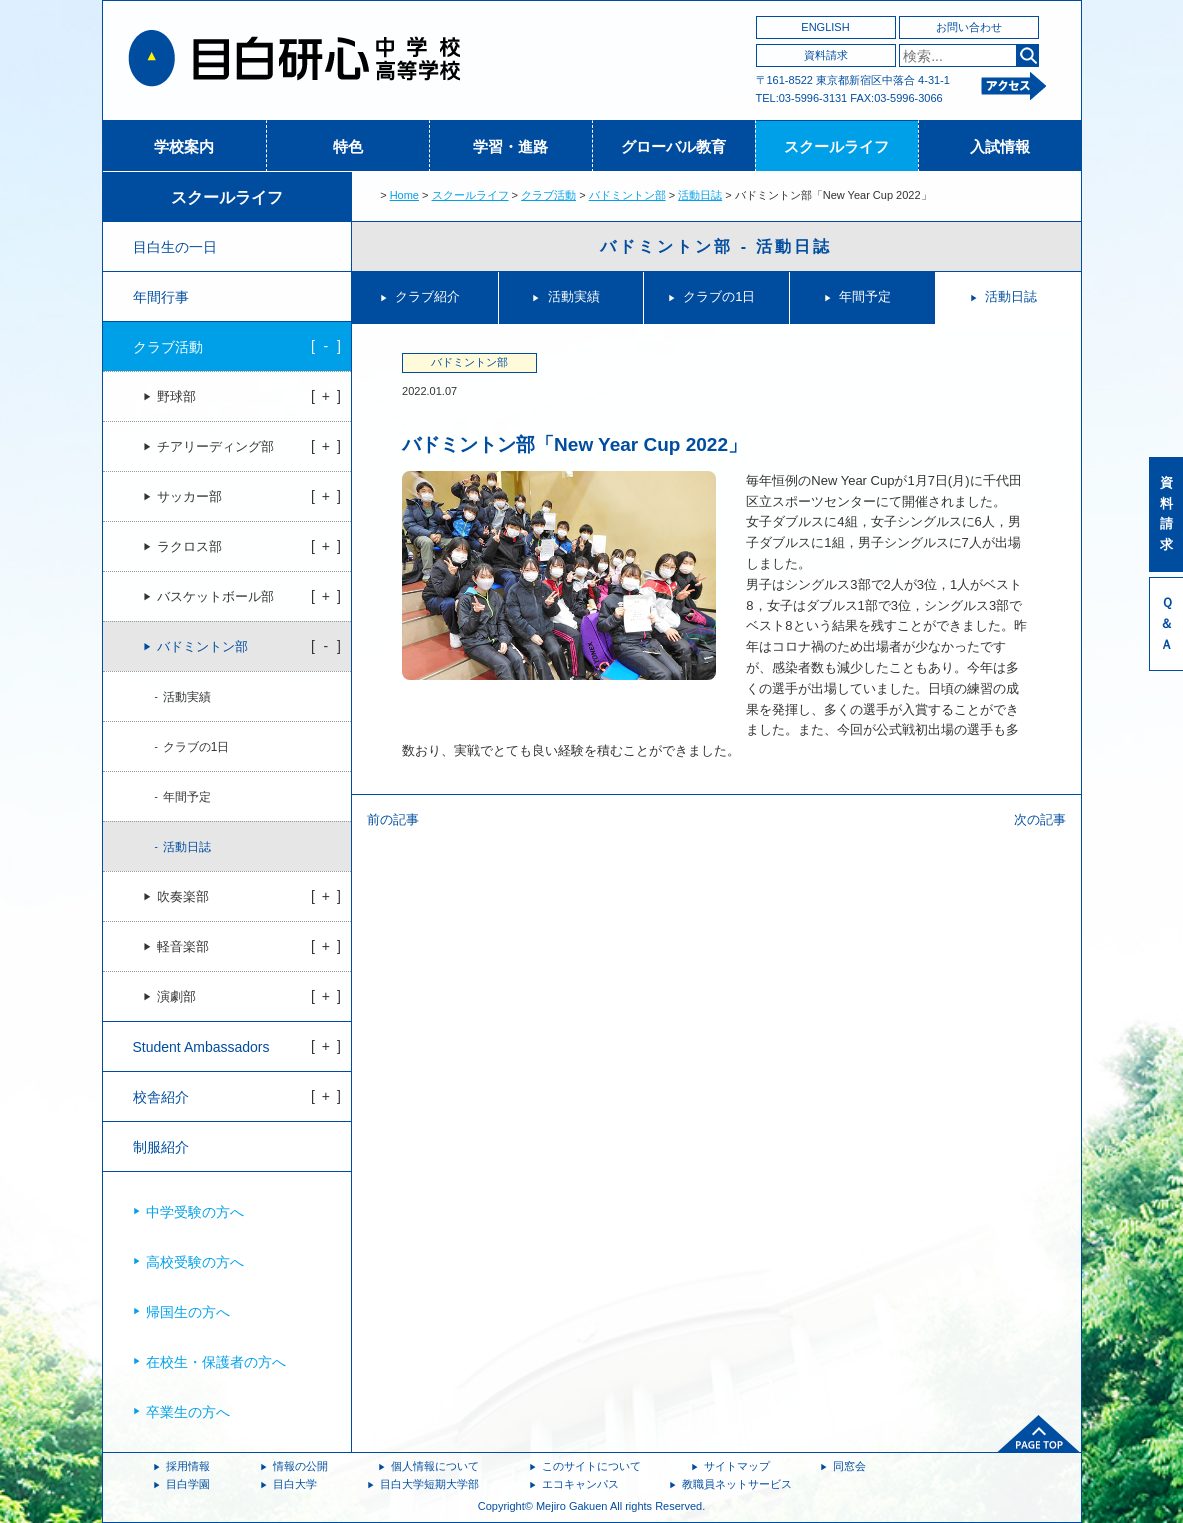 This screenshot has width=1183, height=1523. I want to click on エコキャンパス, so click(580, 1484).